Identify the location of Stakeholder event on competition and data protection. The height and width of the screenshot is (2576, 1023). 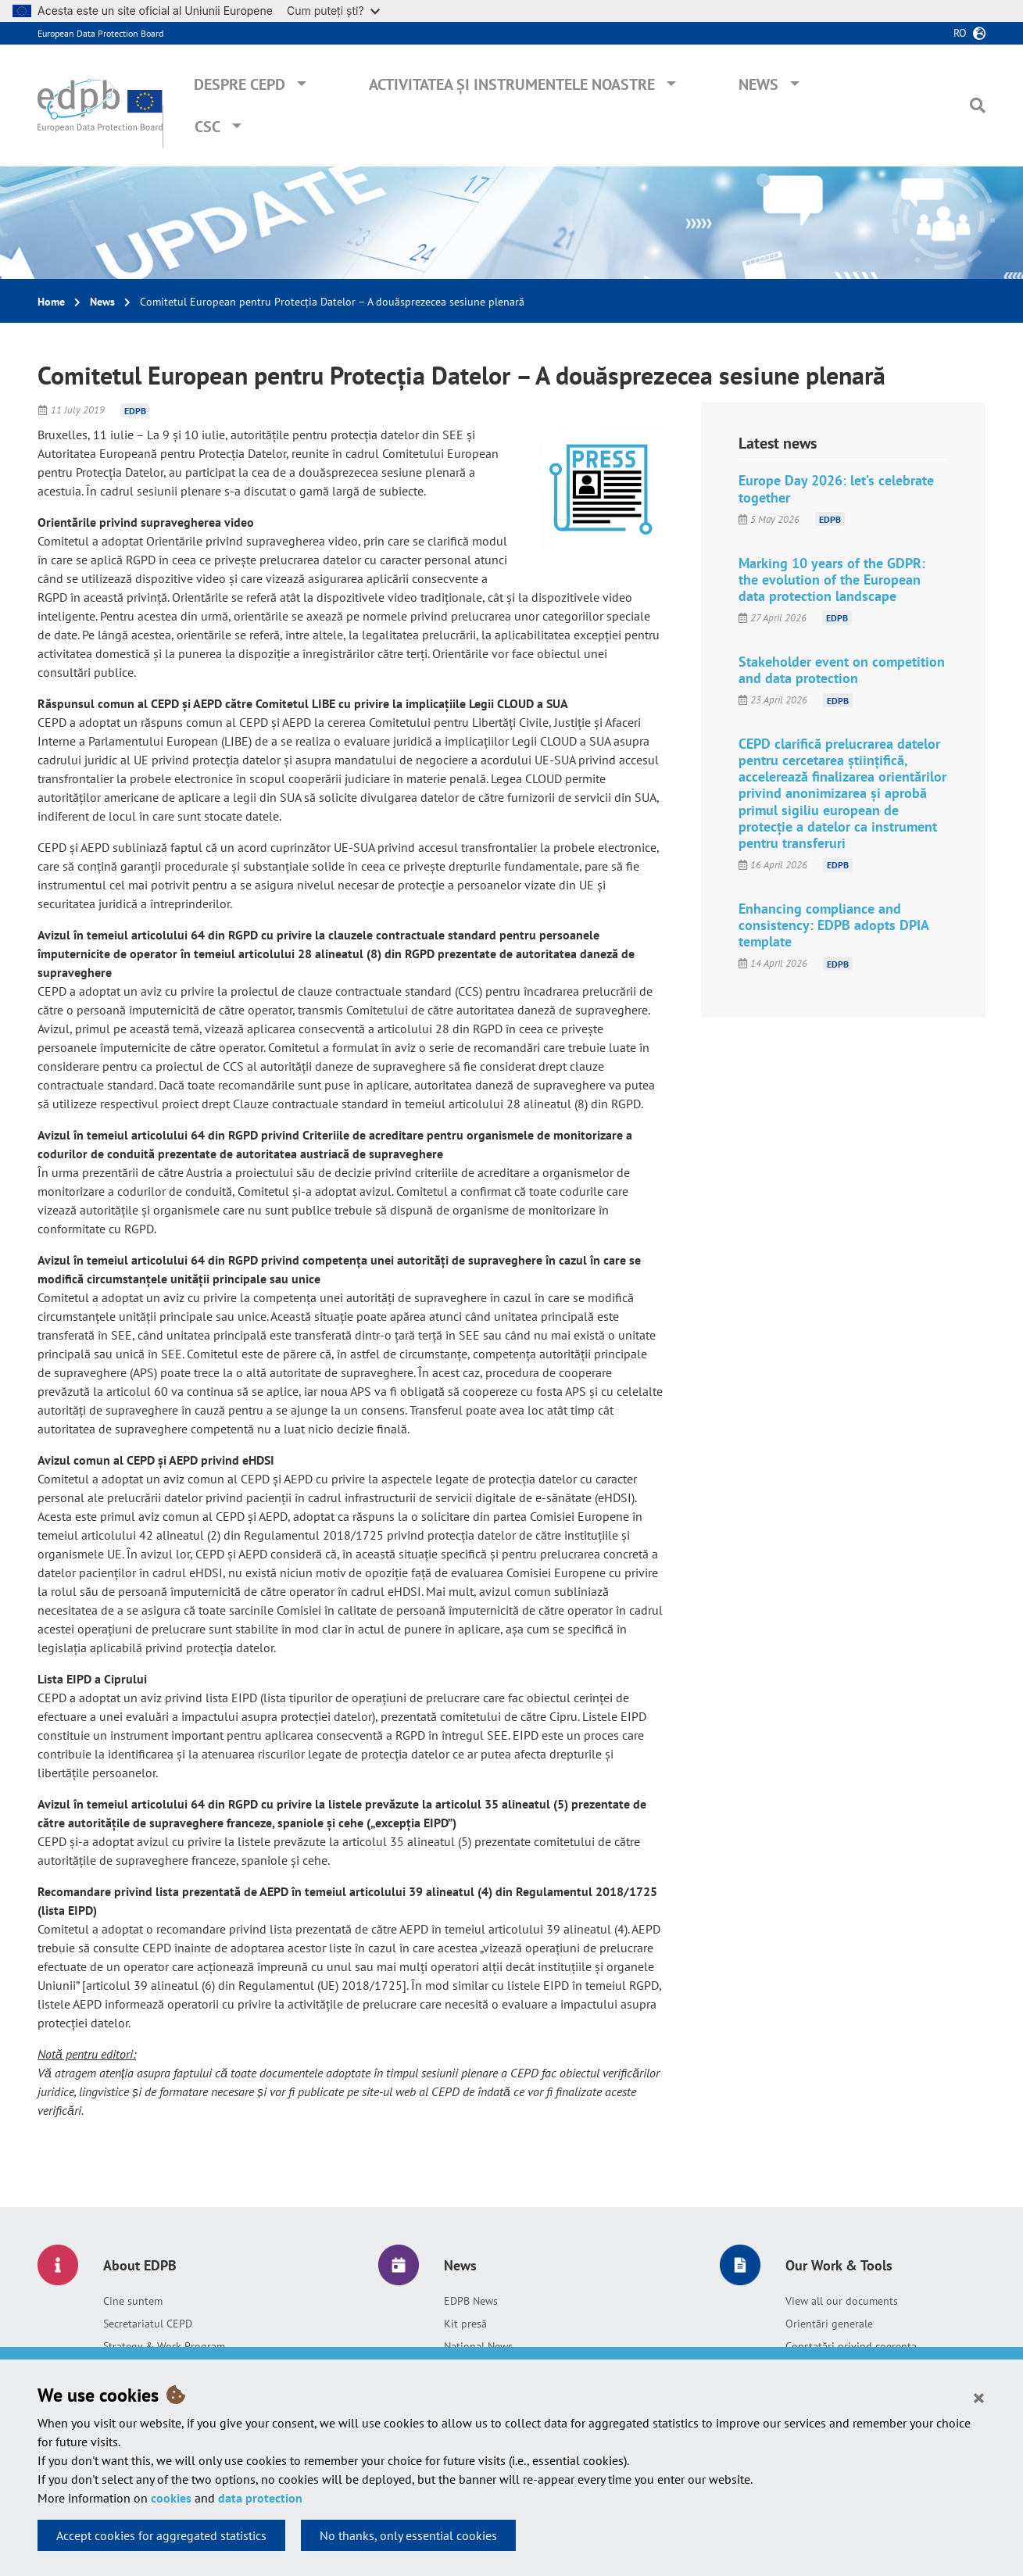
(842, 670).